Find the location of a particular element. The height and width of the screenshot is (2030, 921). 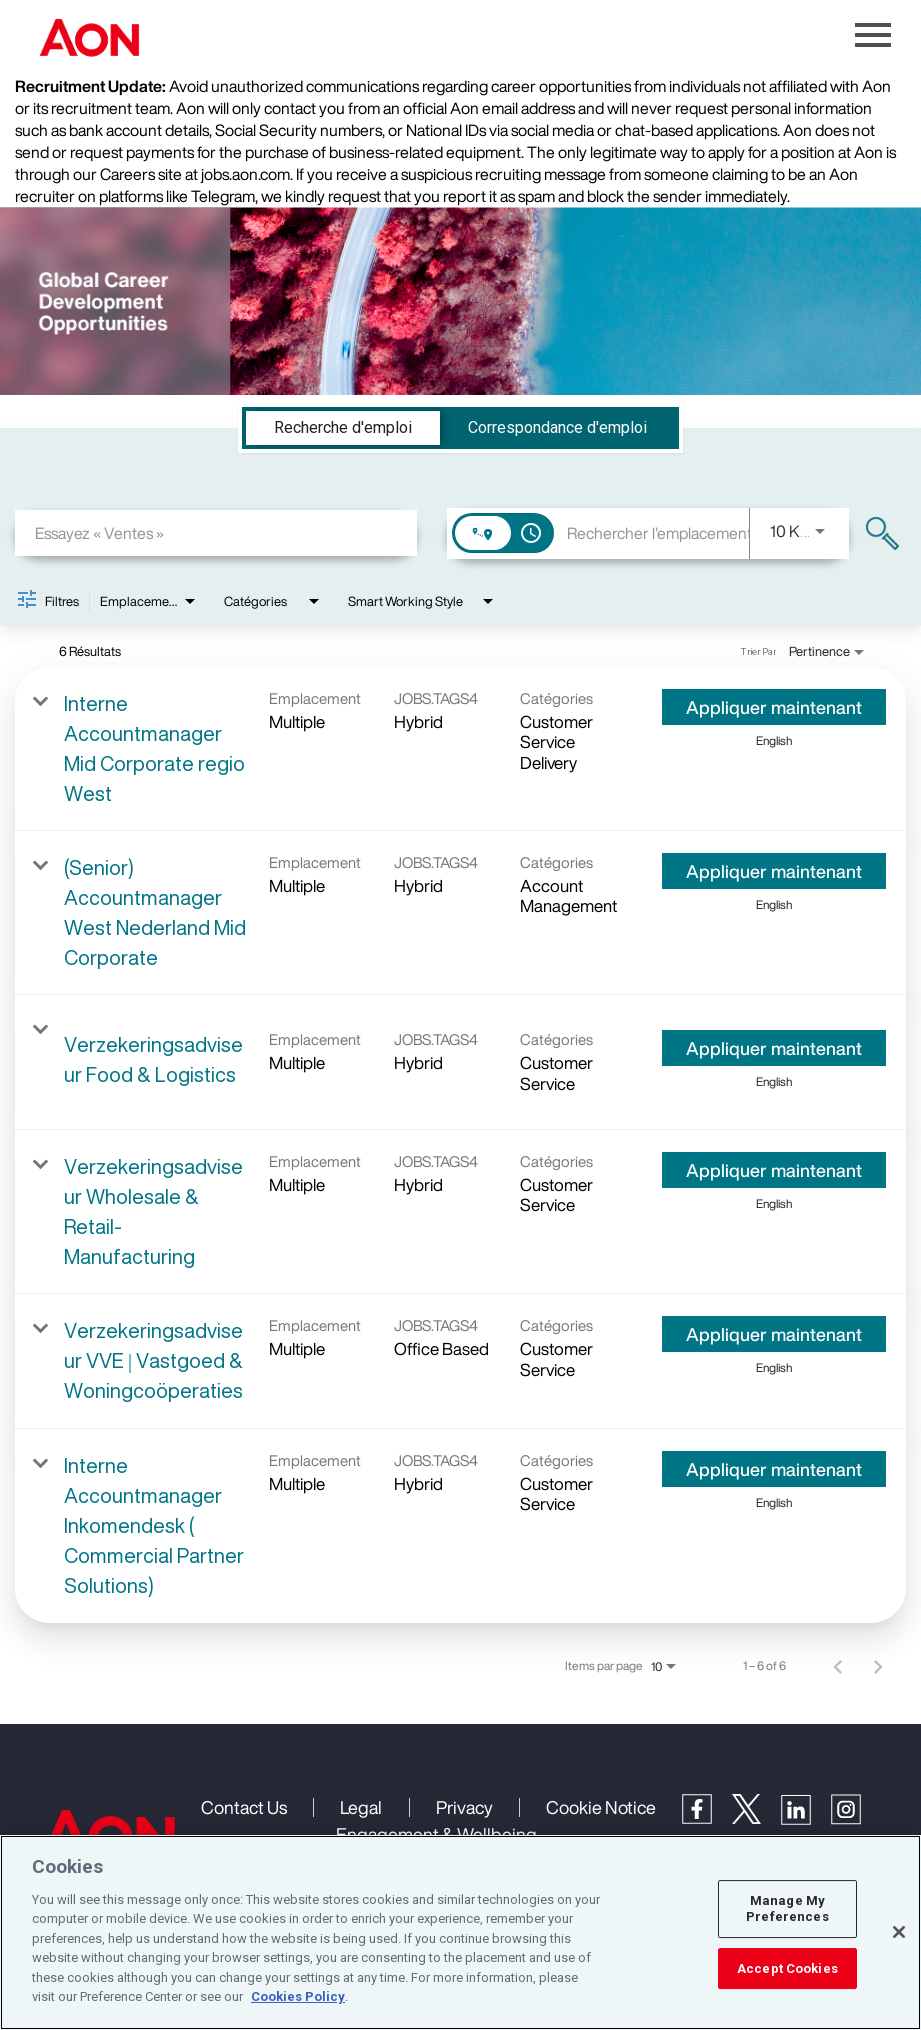

[region] is located at coordinates (460, 1932).